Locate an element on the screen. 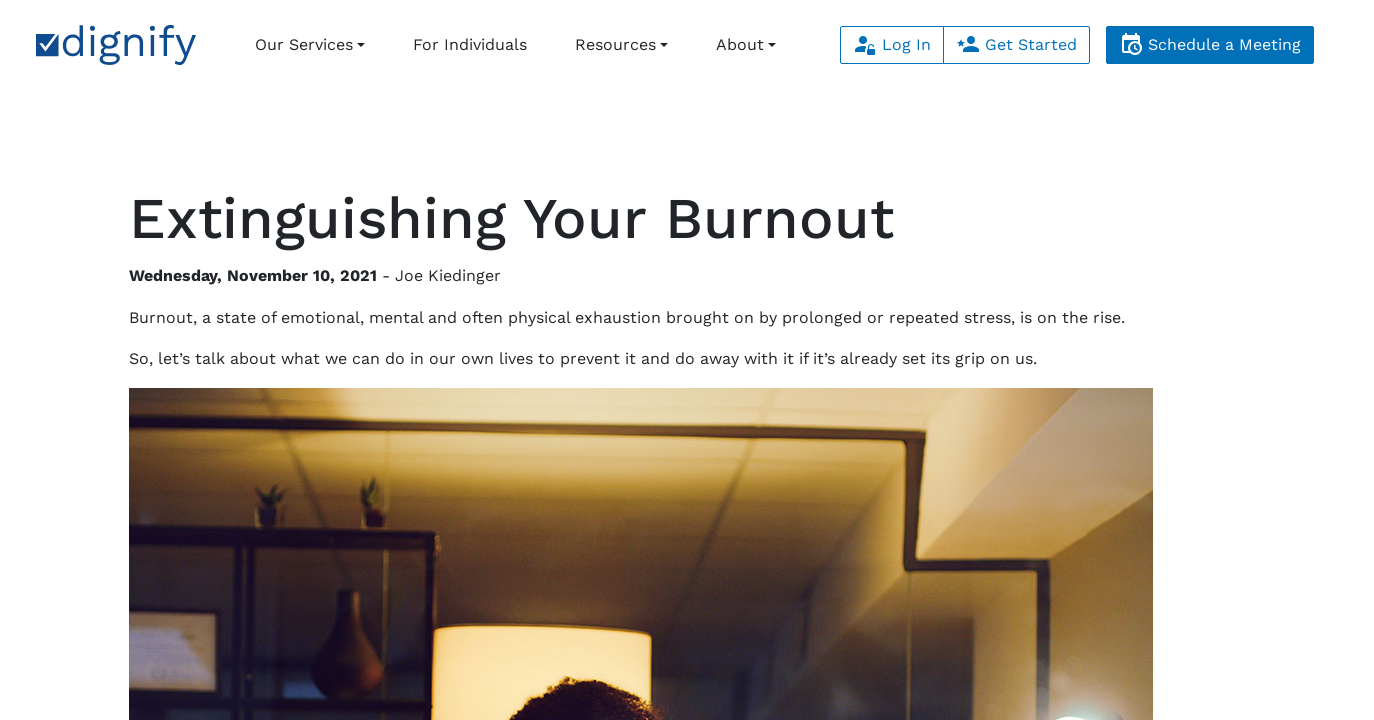 The height and width of the screenshot is (720, 1374). Log In is located at coordinates (892, 44).